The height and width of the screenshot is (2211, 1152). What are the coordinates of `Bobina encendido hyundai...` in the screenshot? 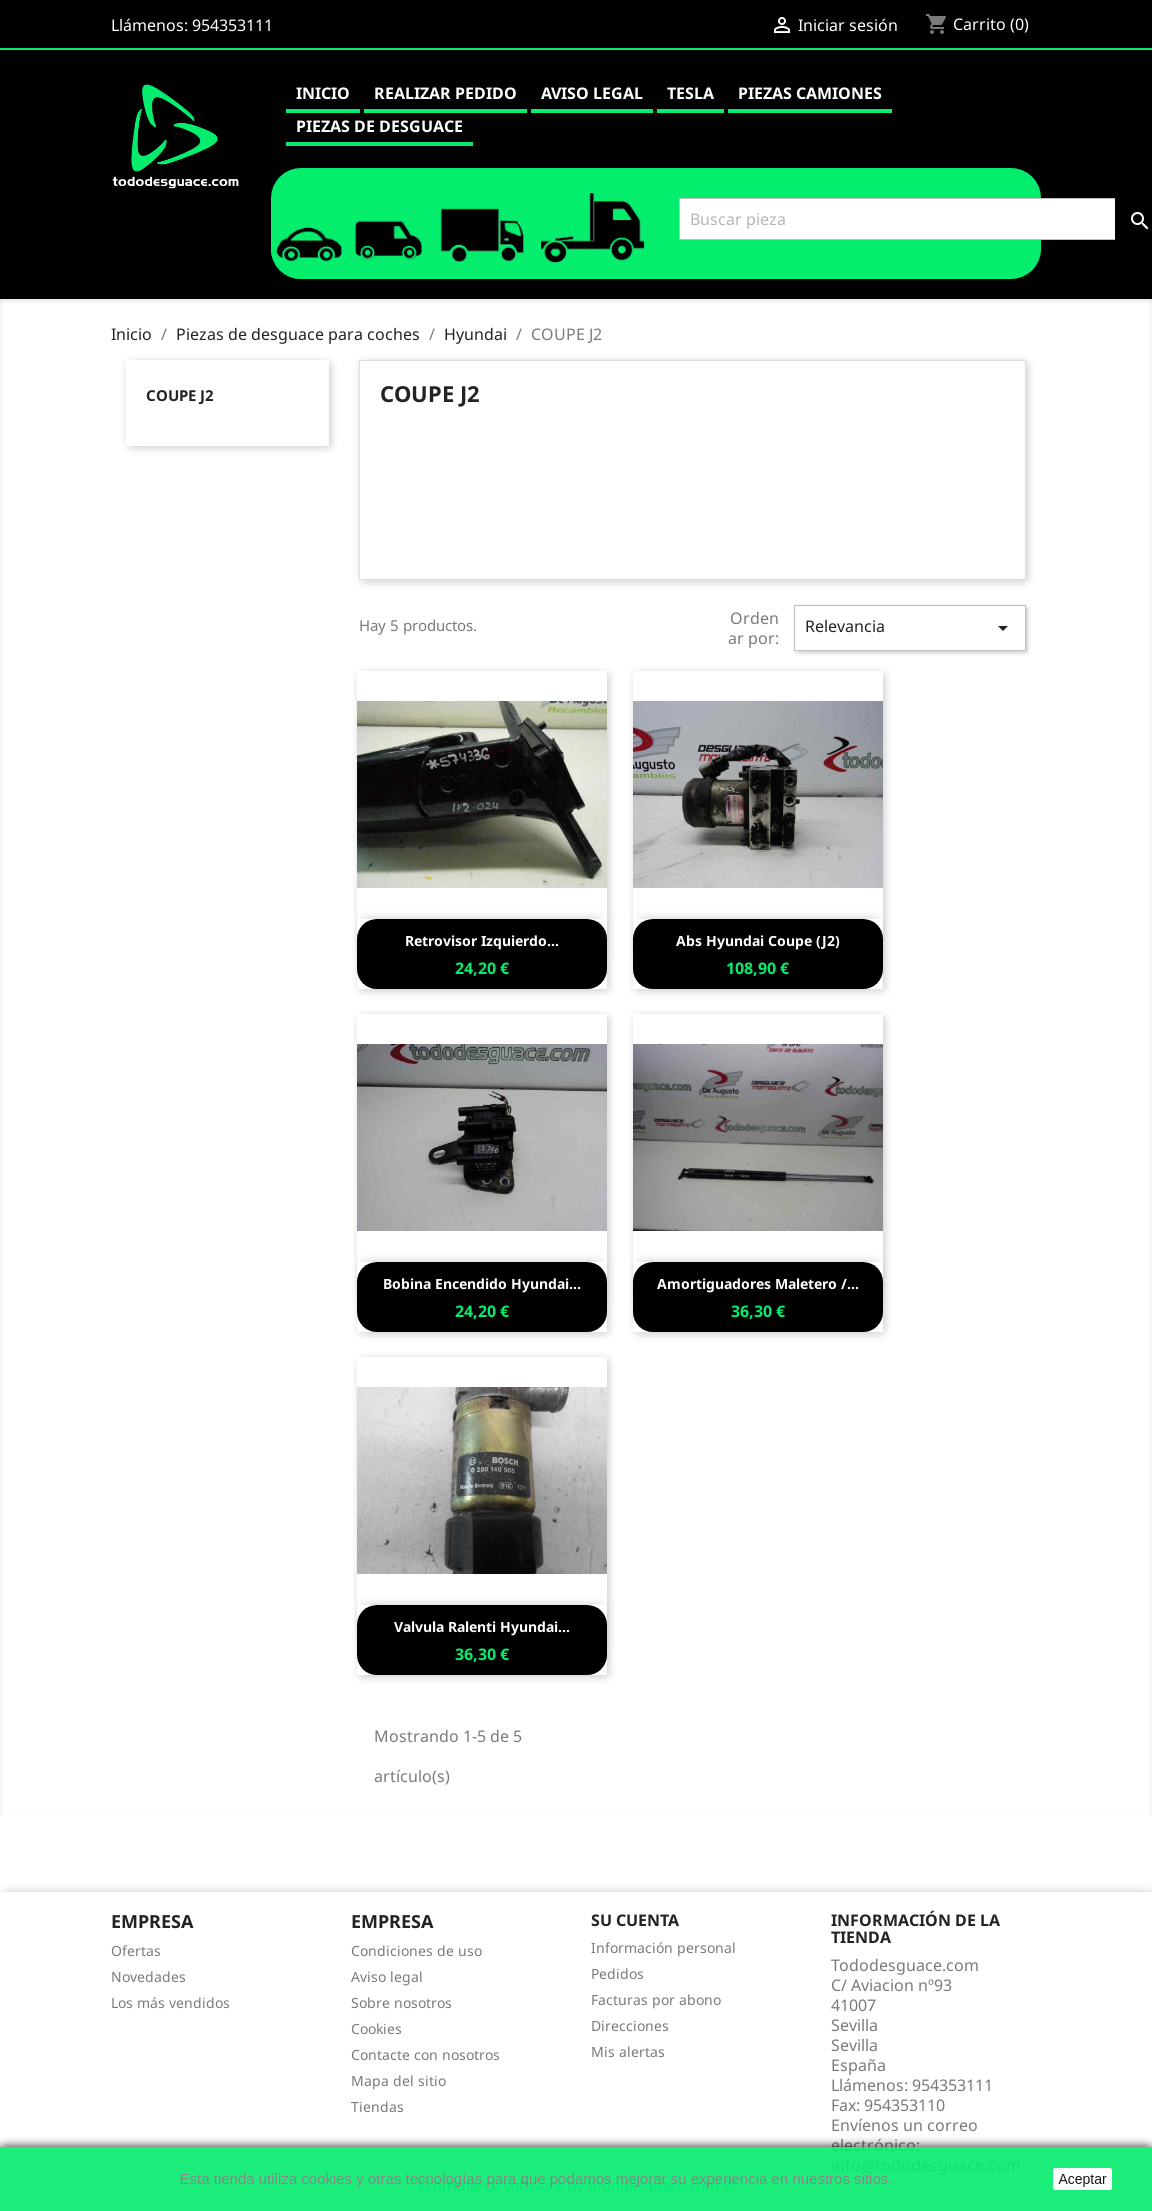 It's located at (482, 1283).